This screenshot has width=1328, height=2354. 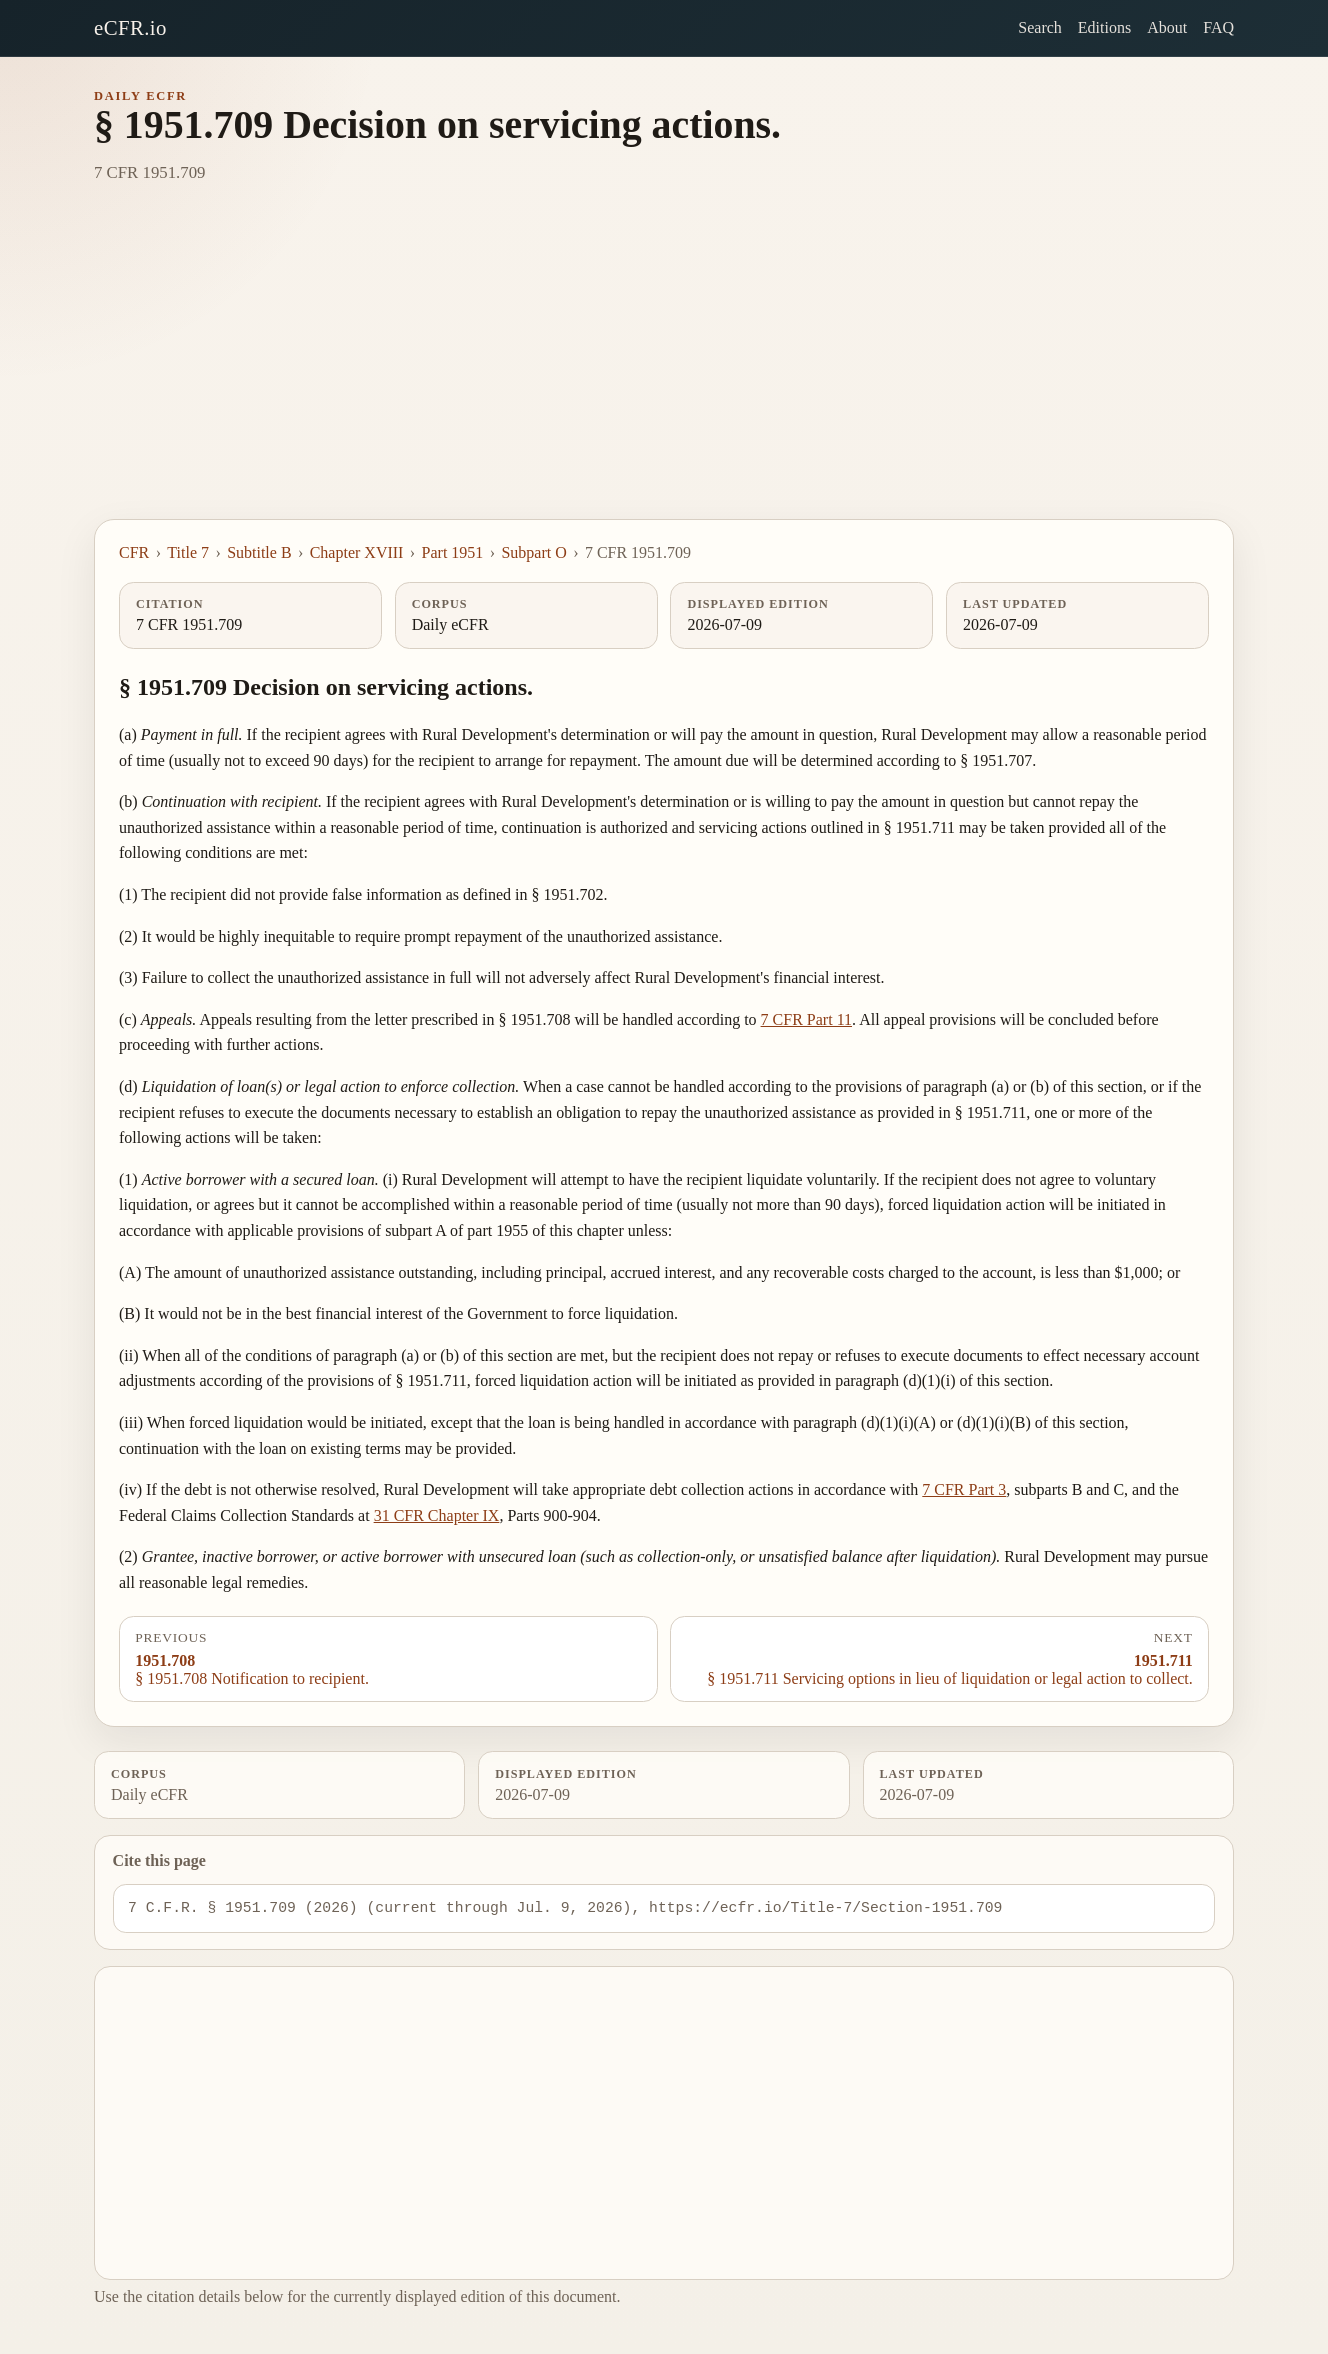 I want to click on Editions, so click(x=1104, y=27).